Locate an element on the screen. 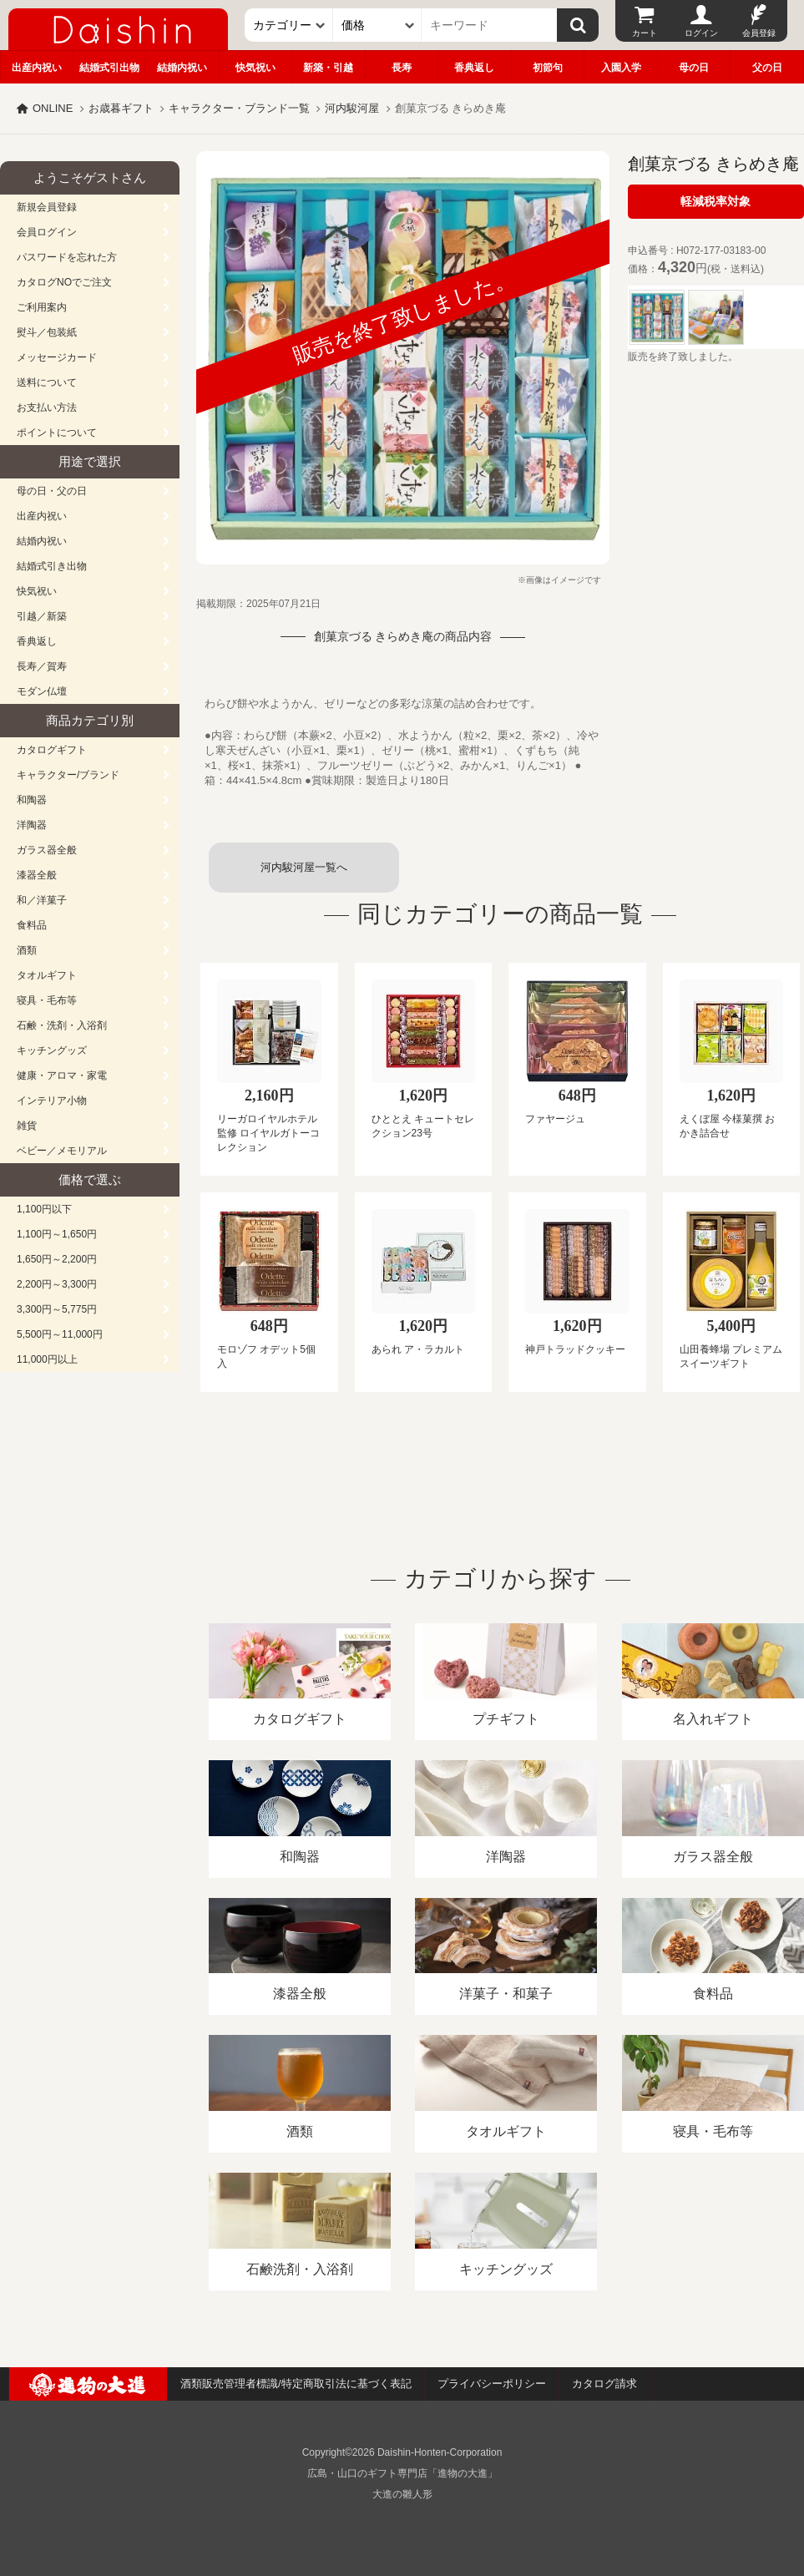  カタログNOでご注文 is located at coordinates (64, 282).